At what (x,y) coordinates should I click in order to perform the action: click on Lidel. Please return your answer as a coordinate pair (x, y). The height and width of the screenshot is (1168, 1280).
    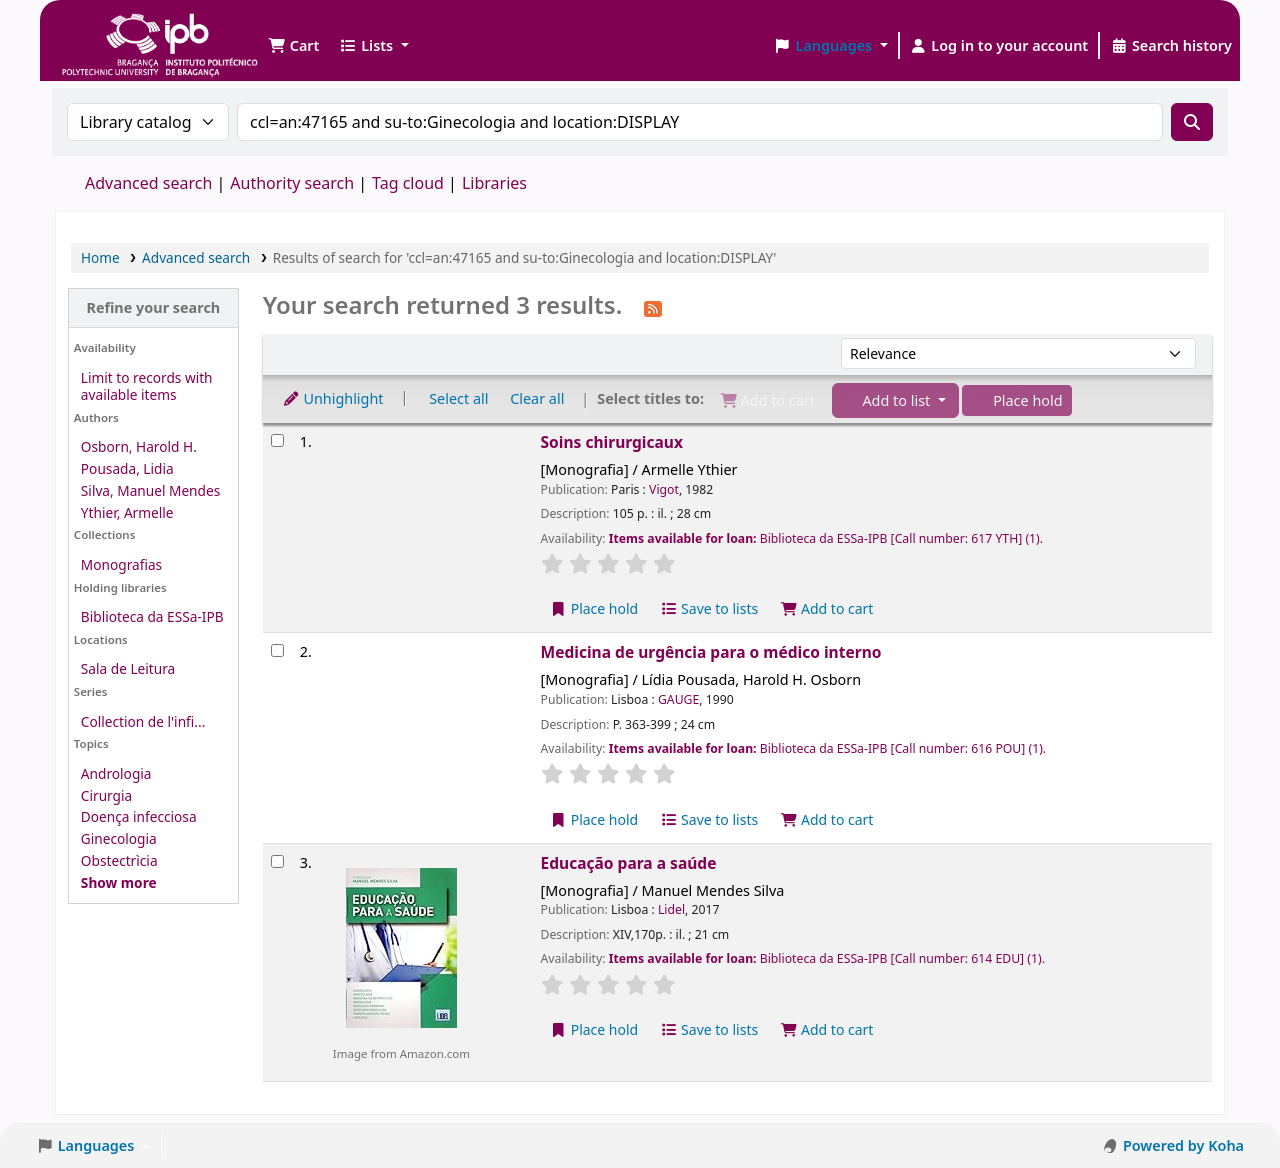
    Looking at the image, I should click on (671, 909).